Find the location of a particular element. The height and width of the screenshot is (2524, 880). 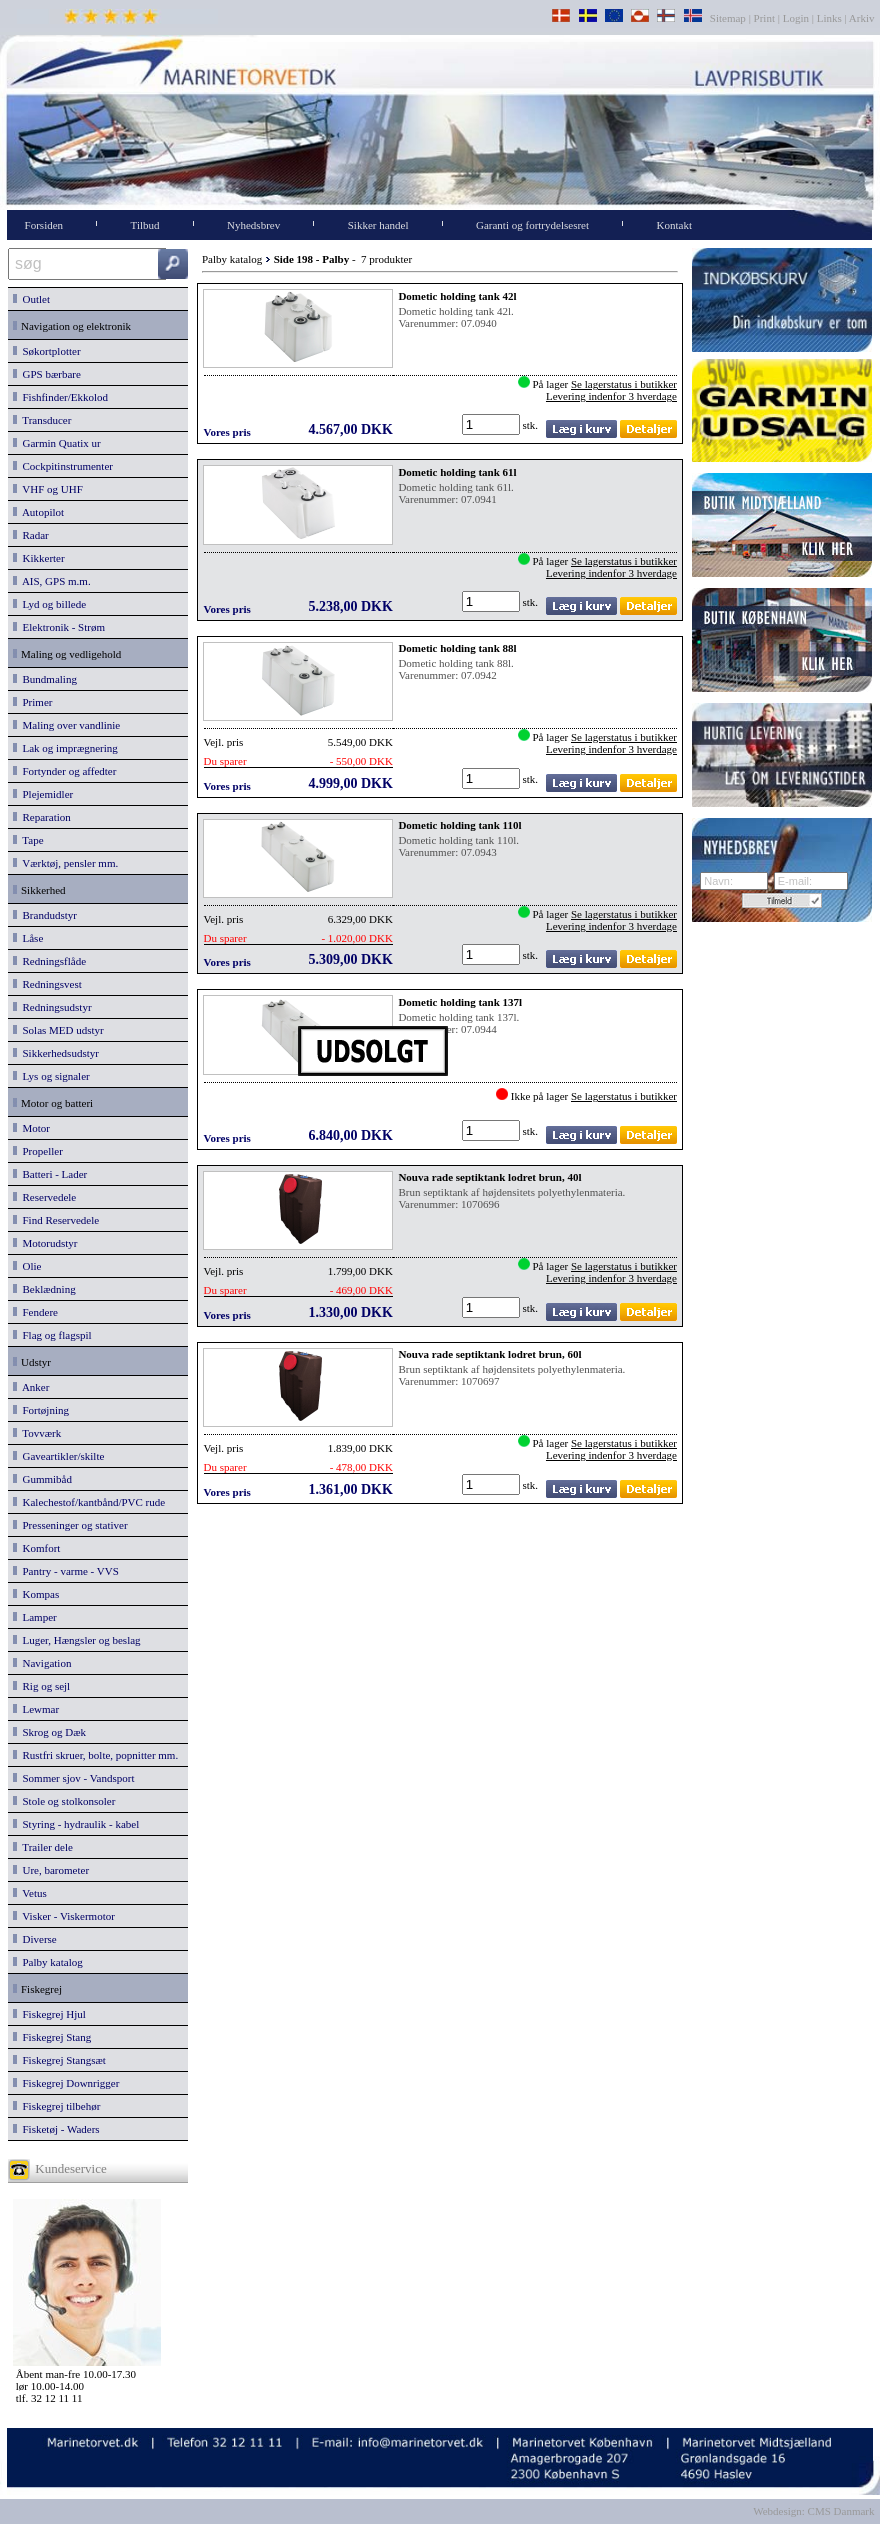

Kalechestof/kantbånd/PVC rude is located at coordinates (89, 1502).